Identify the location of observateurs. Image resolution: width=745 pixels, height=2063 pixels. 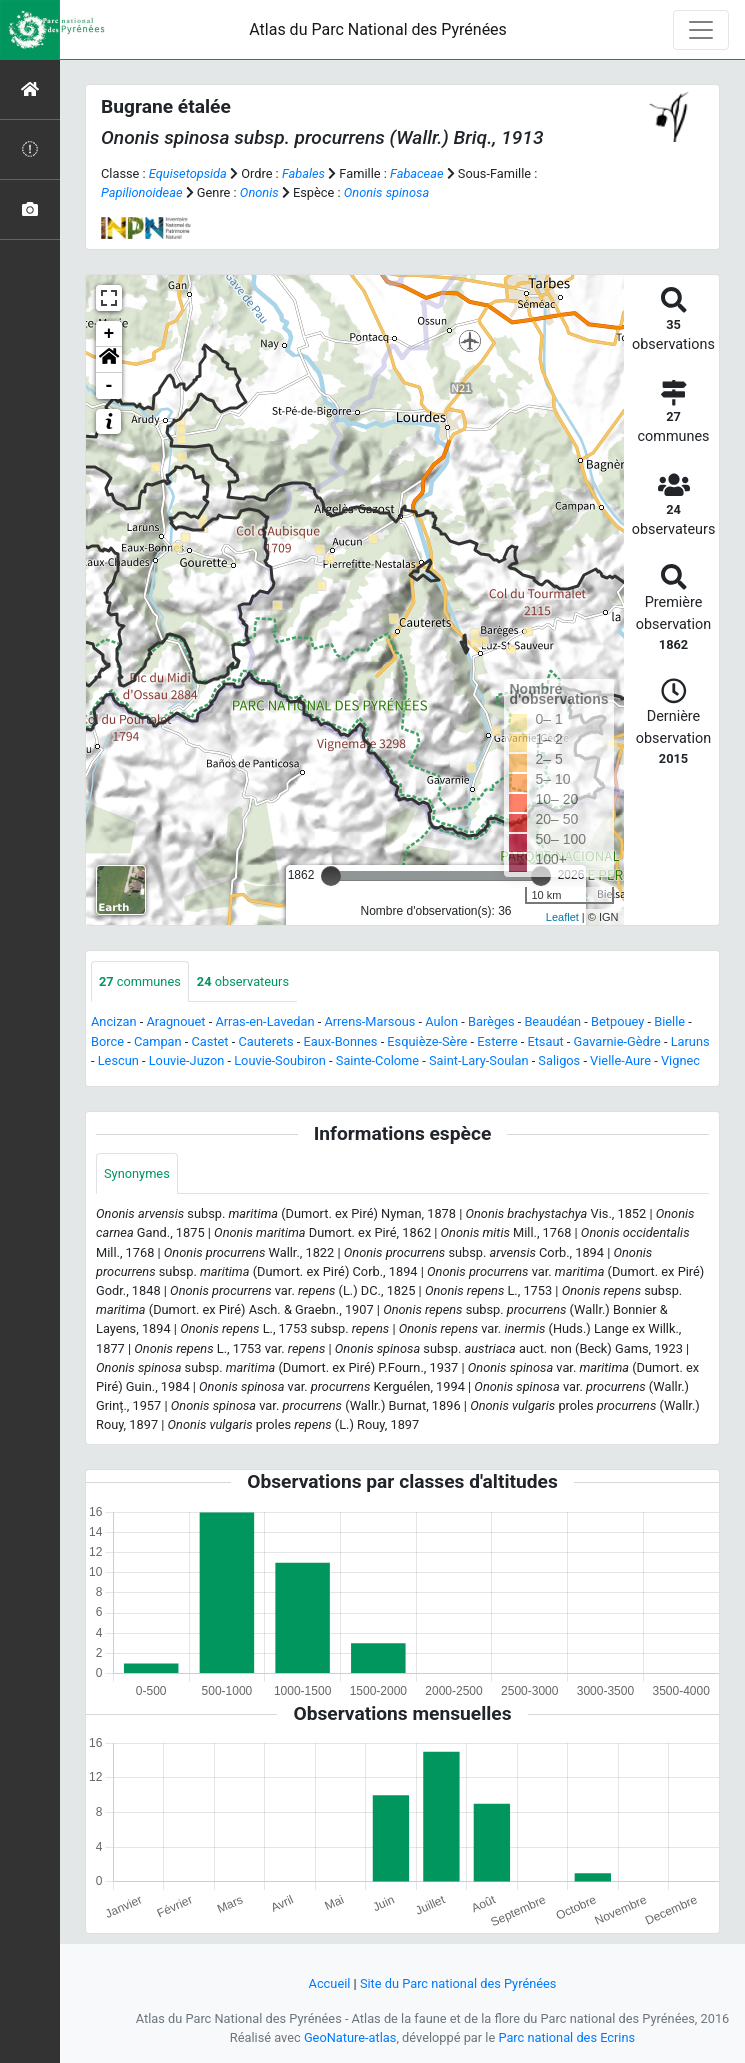
(243, 981).